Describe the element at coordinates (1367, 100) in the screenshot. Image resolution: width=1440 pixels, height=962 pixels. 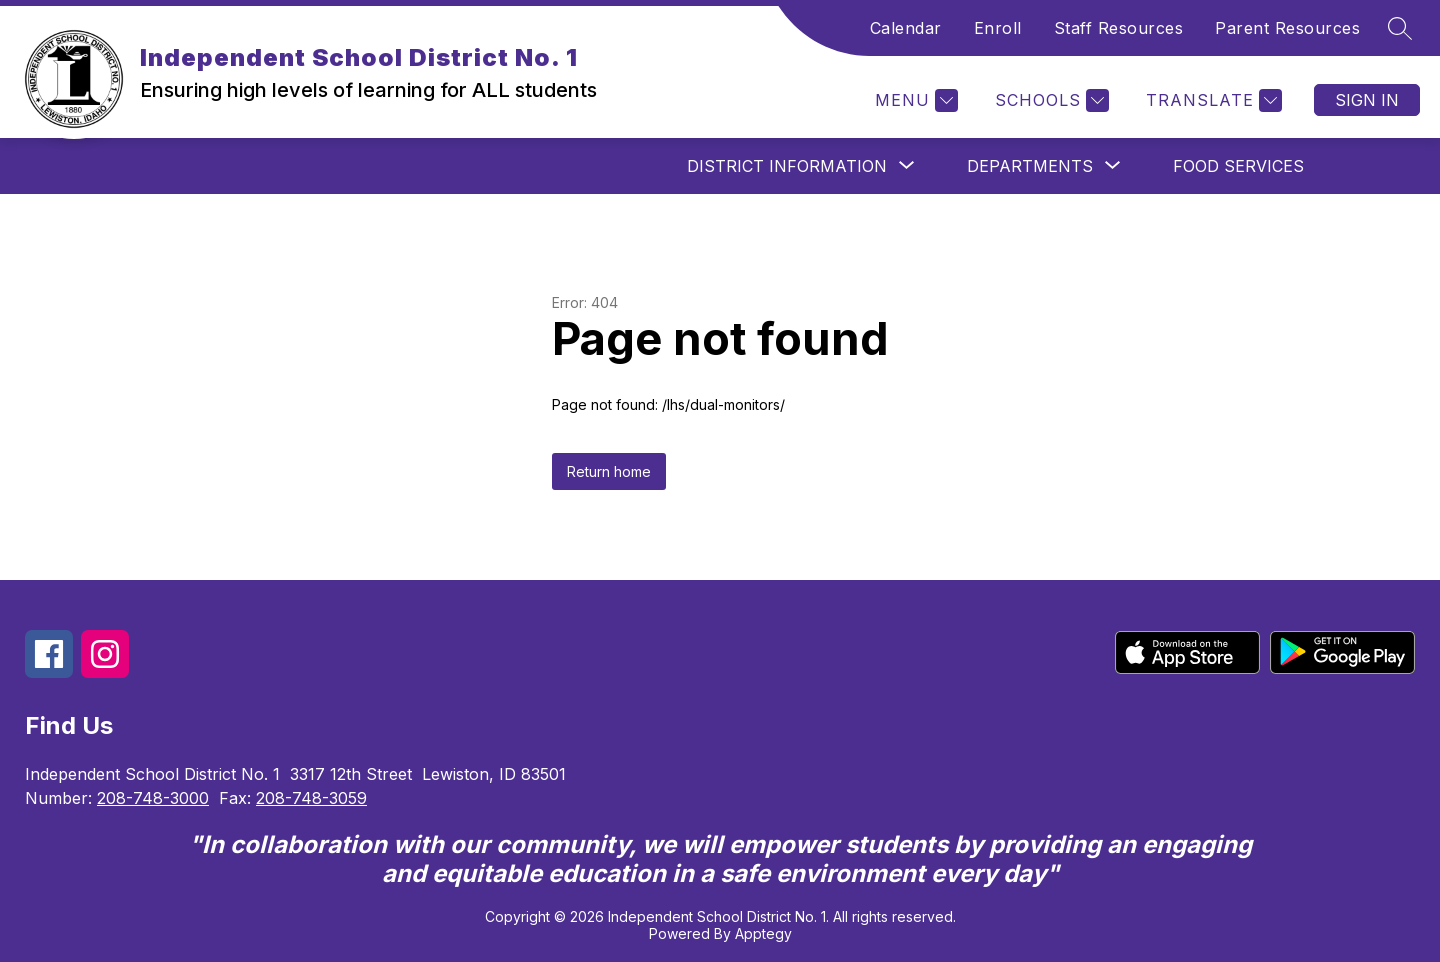
I see `Sign in` at that location.